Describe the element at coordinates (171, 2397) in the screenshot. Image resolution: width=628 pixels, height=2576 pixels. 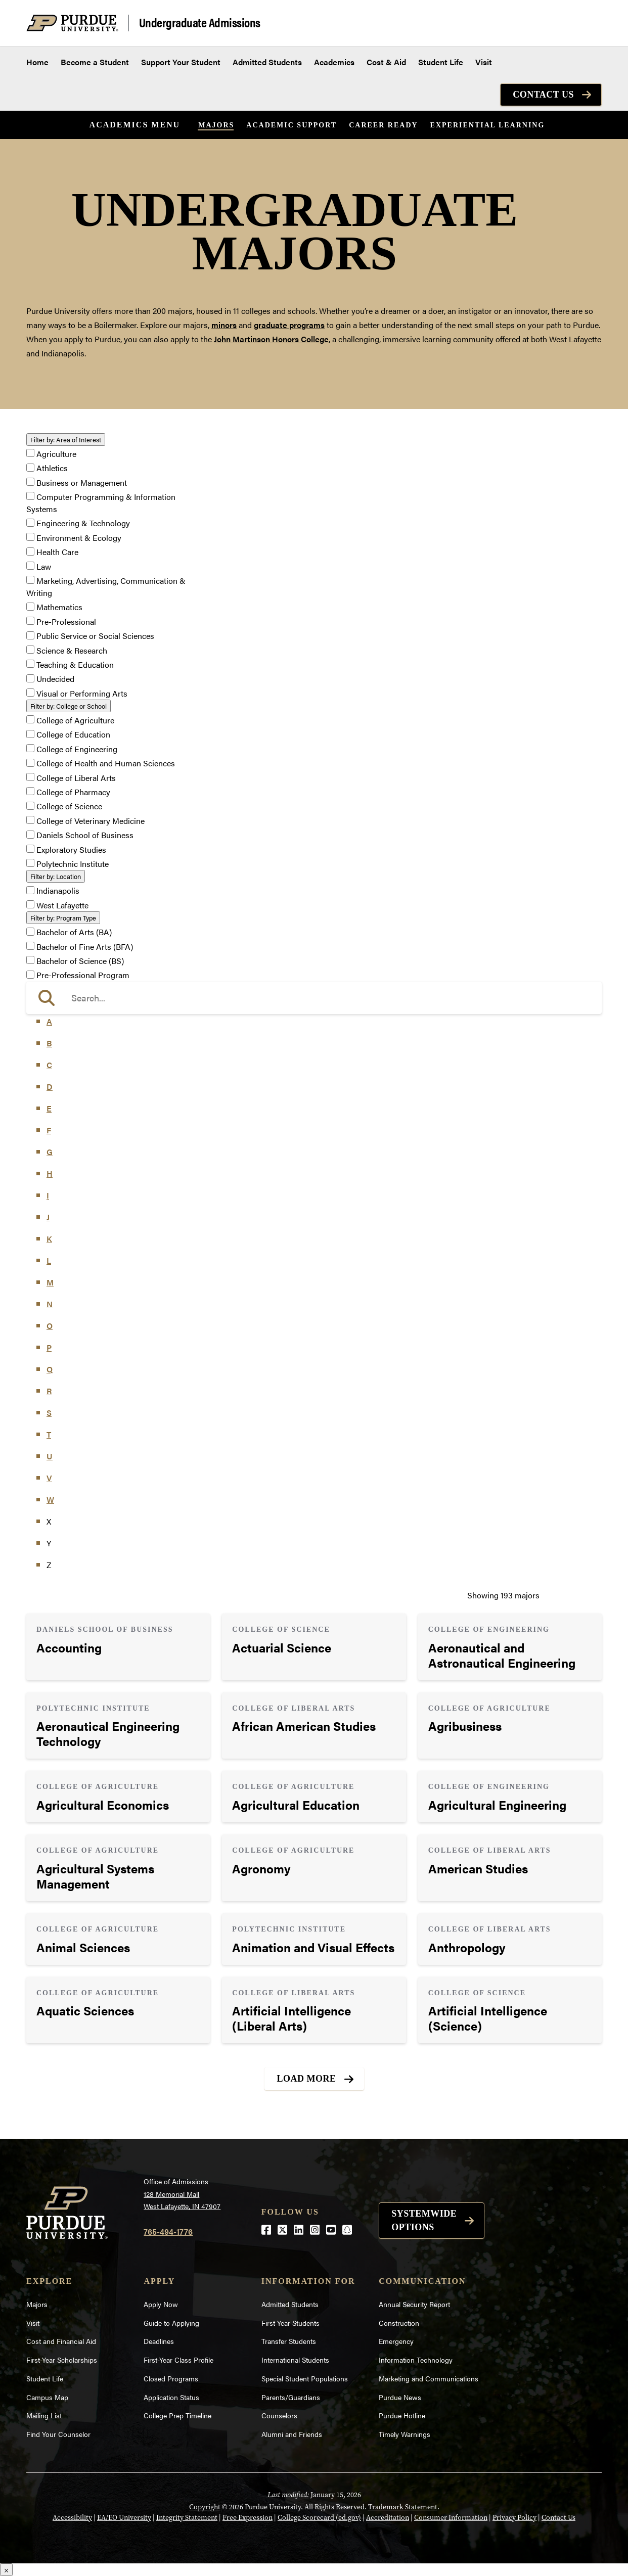
I see `Application Status` at that location.